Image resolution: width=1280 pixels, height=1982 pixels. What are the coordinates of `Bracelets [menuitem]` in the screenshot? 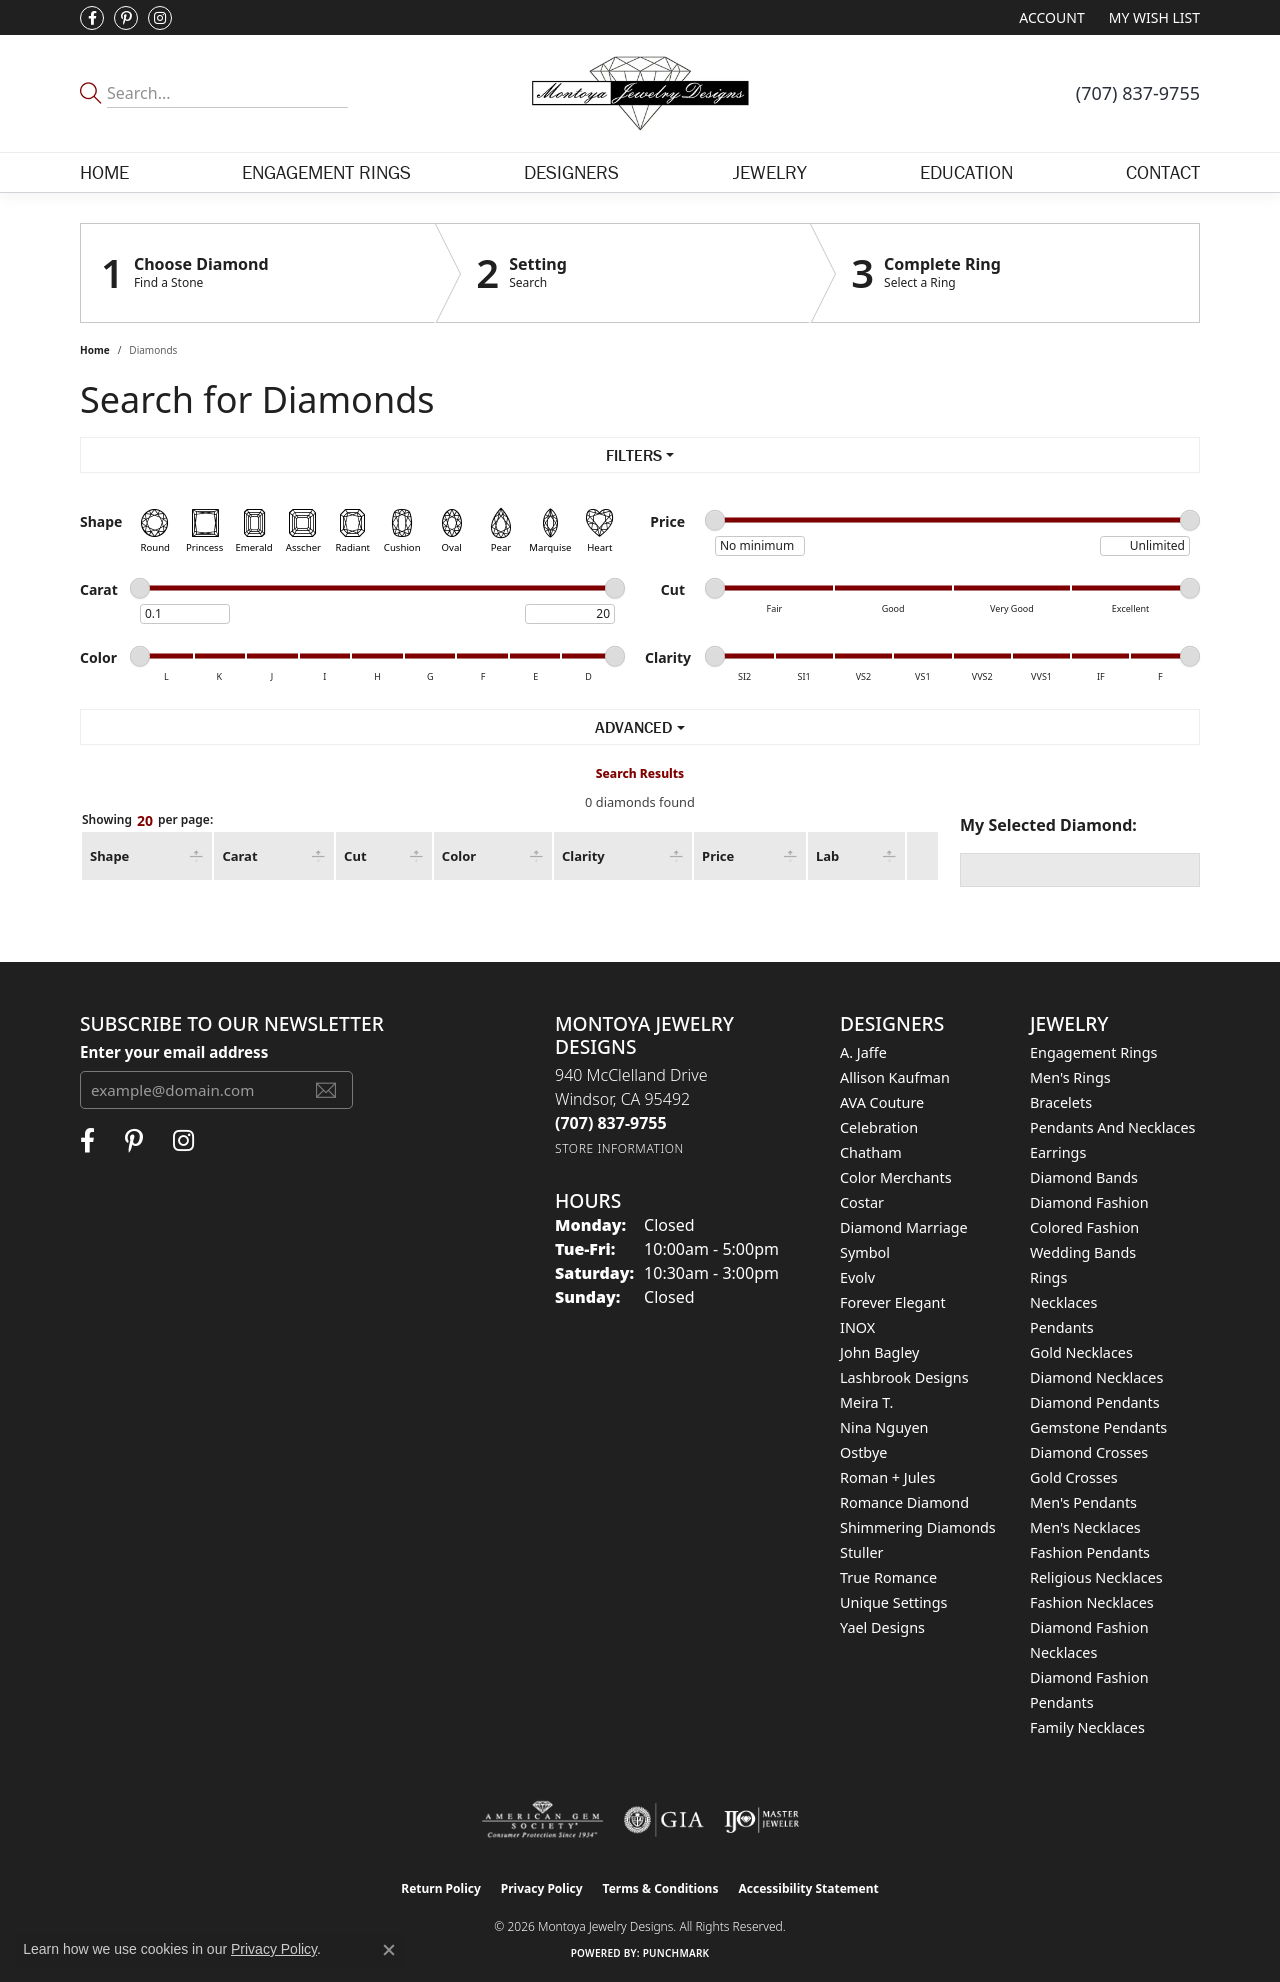 It's located at (1061, 1102).